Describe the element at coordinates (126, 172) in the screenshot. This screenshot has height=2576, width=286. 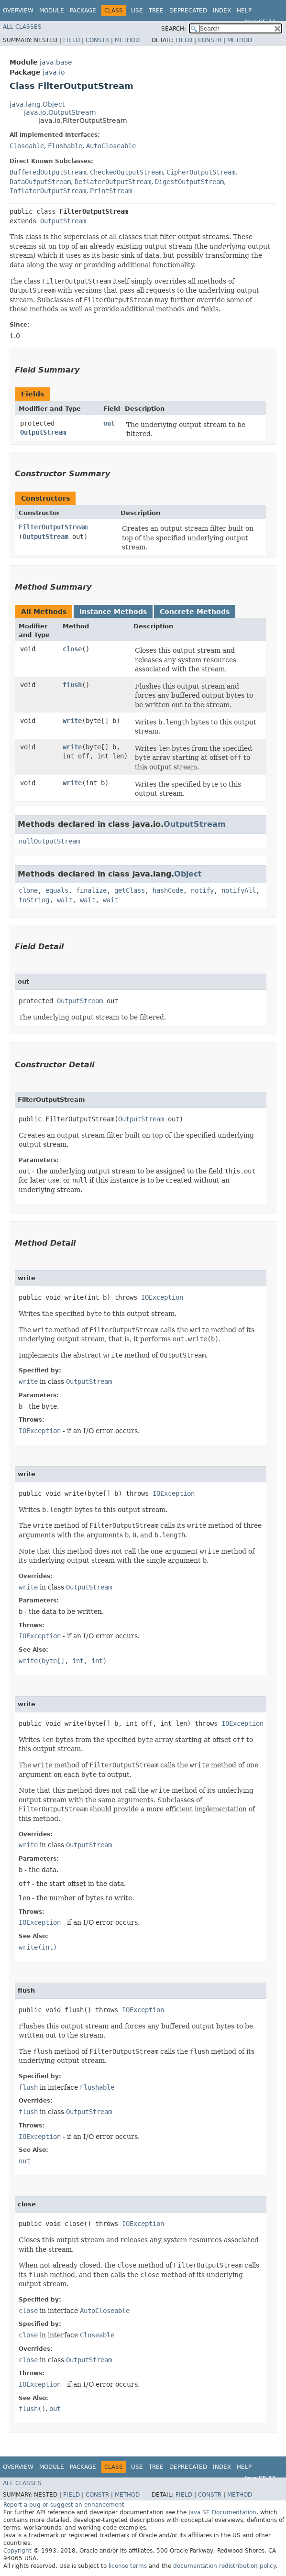
I see `CheckedOutputStream` at that location.